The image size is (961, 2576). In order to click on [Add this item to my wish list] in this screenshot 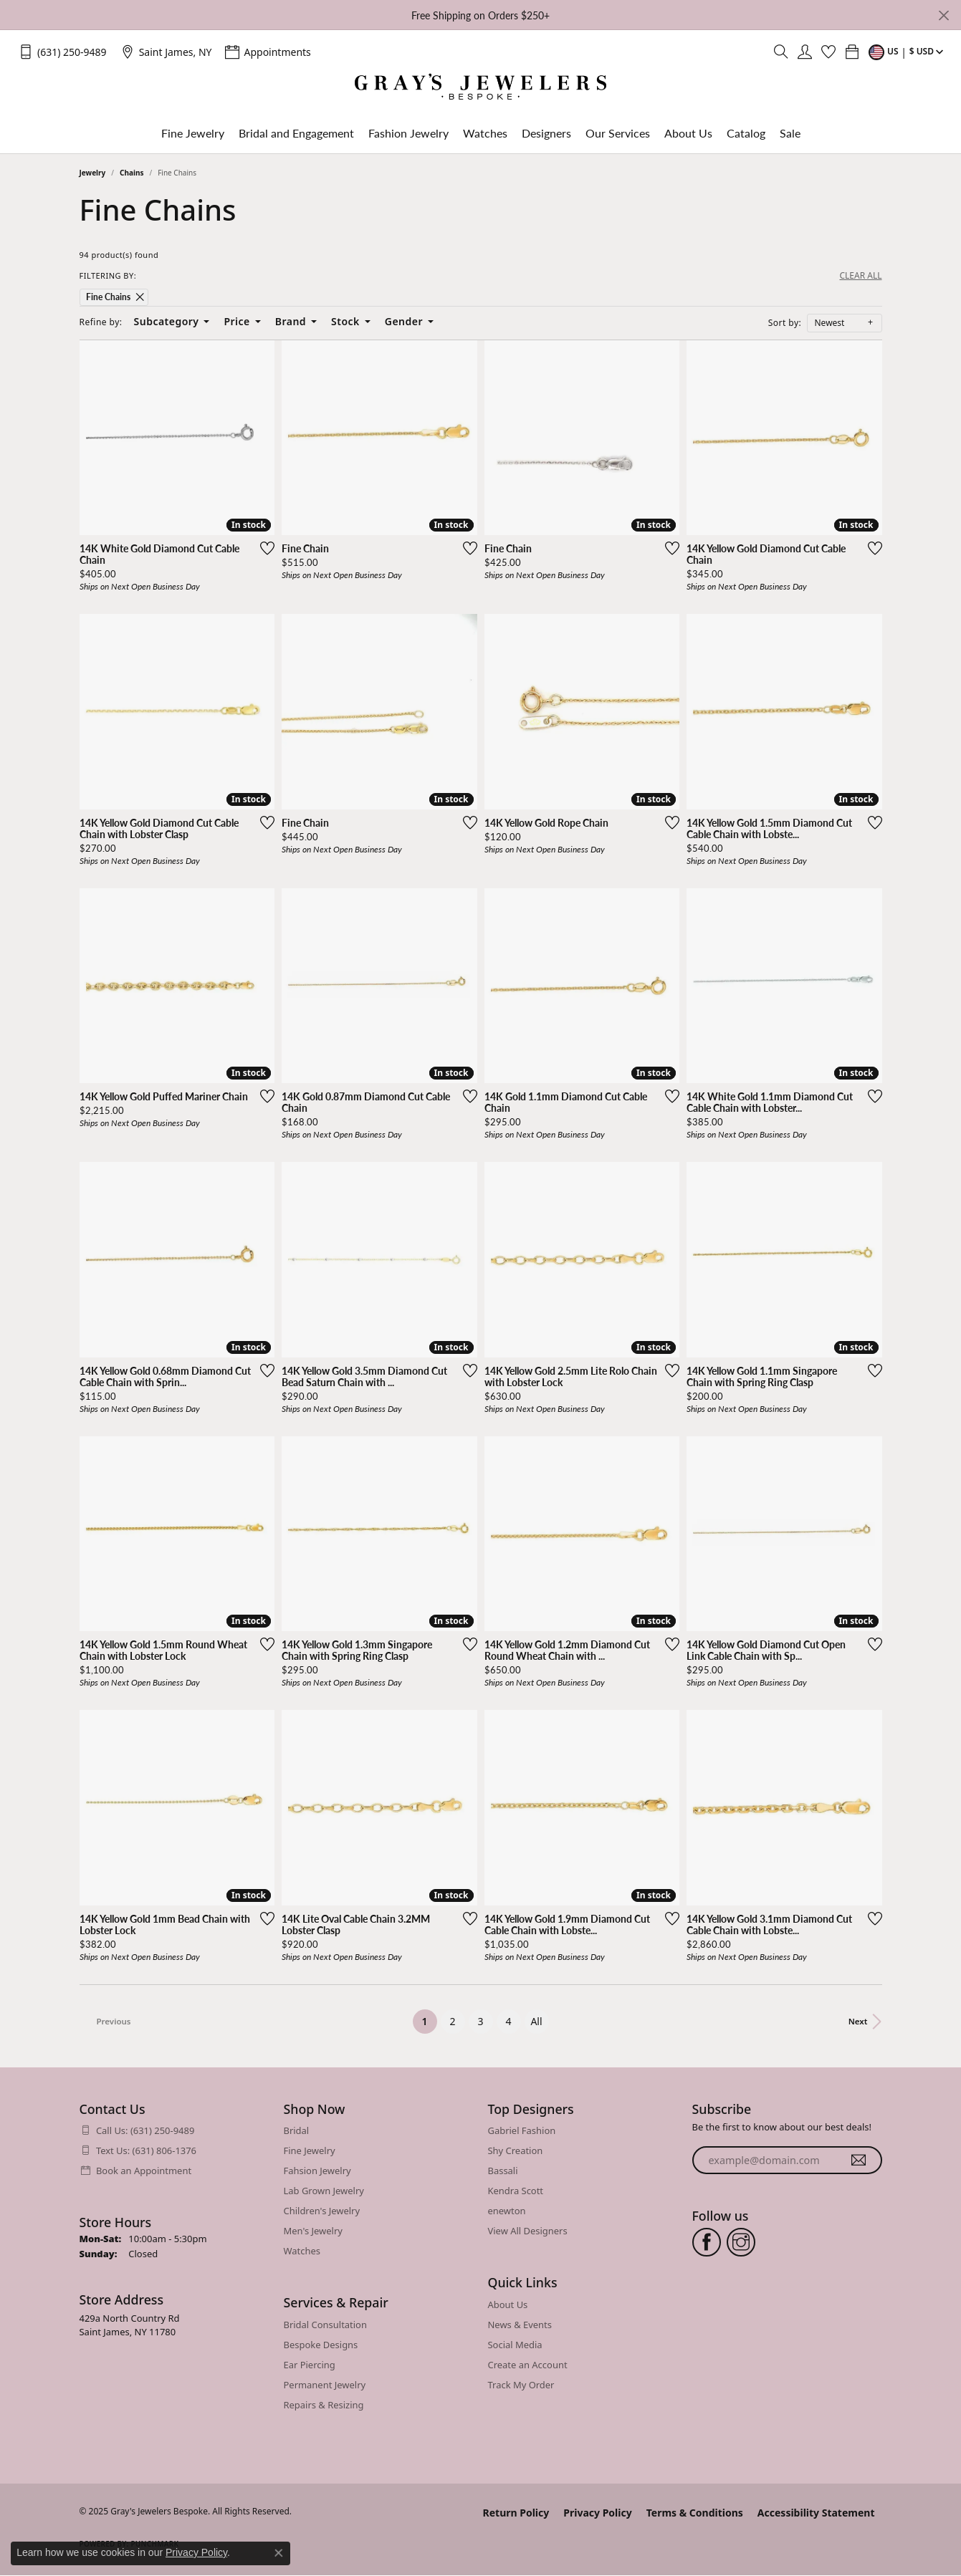, I will do `click(267, 548)`.